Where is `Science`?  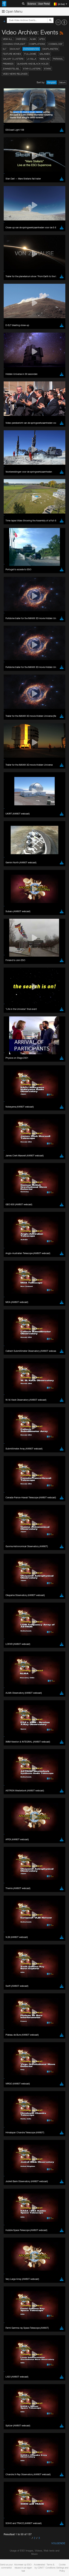
Science is located at coordinates (31, 3).